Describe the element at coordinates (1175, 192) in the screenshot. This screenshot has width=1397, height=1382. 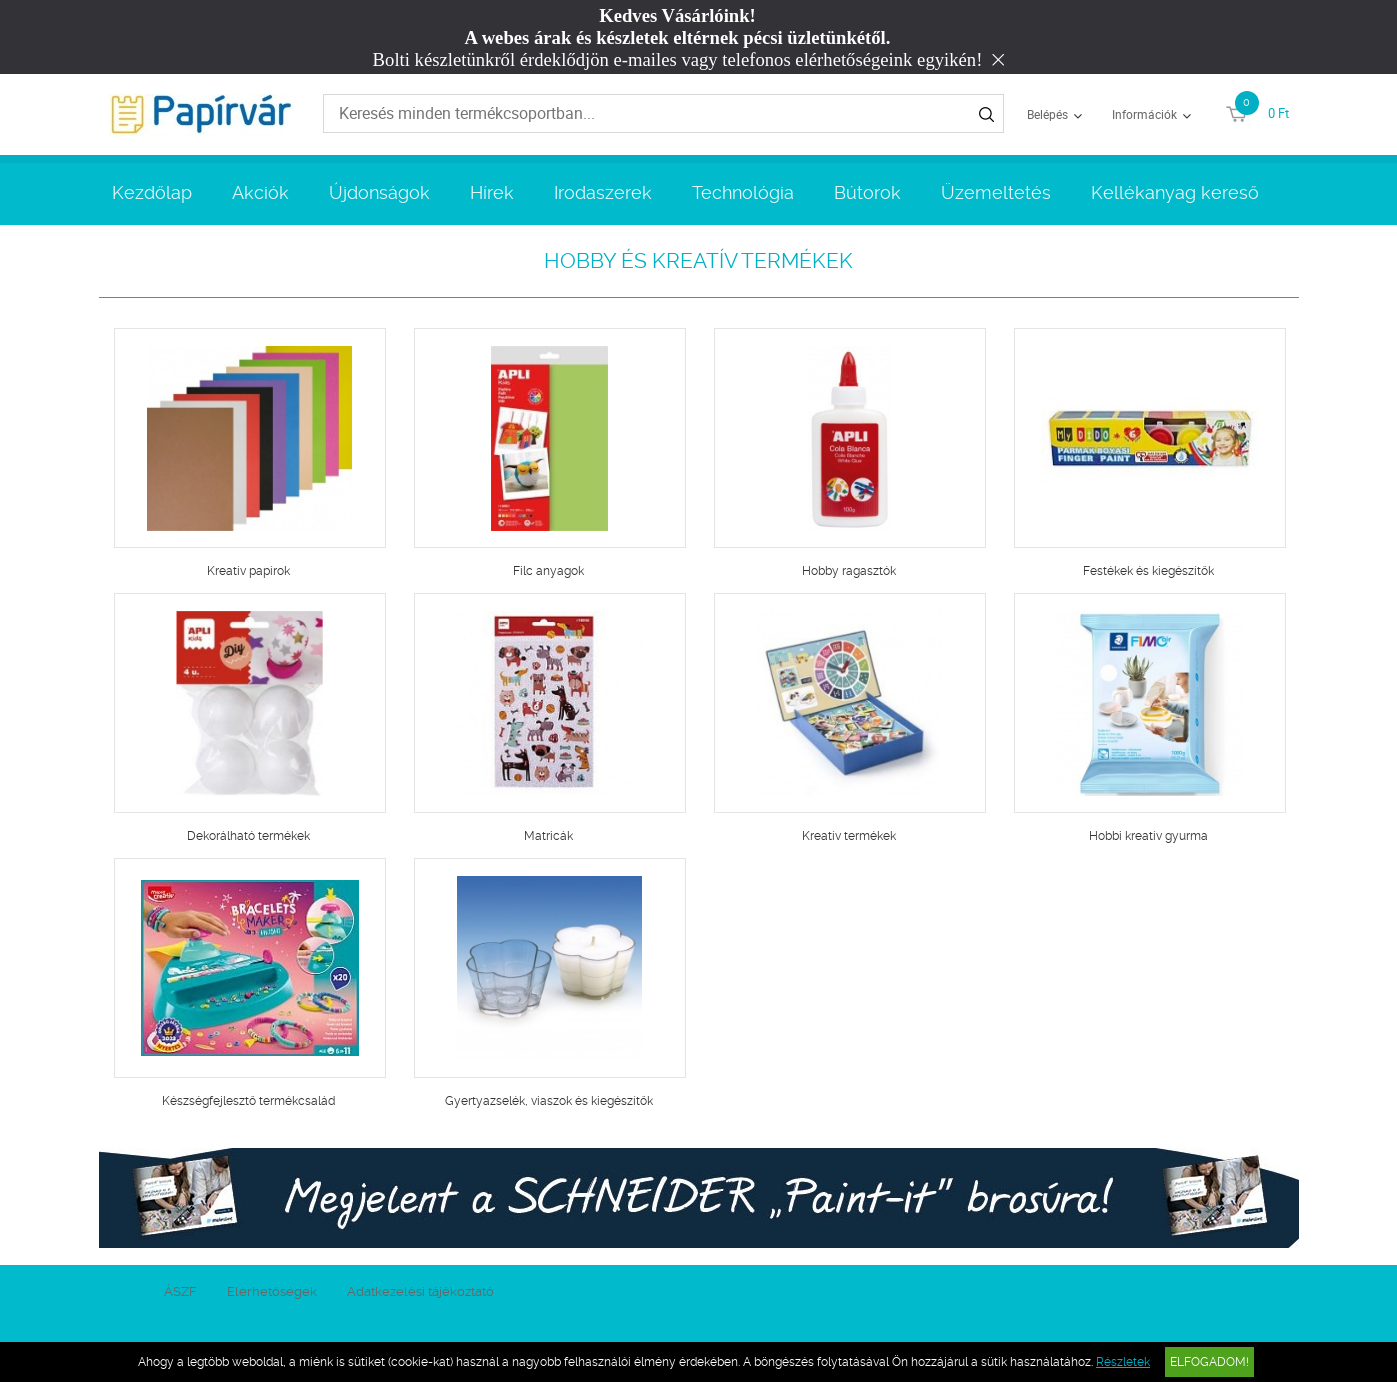
I see `Kellékanyag kereső` at that location.